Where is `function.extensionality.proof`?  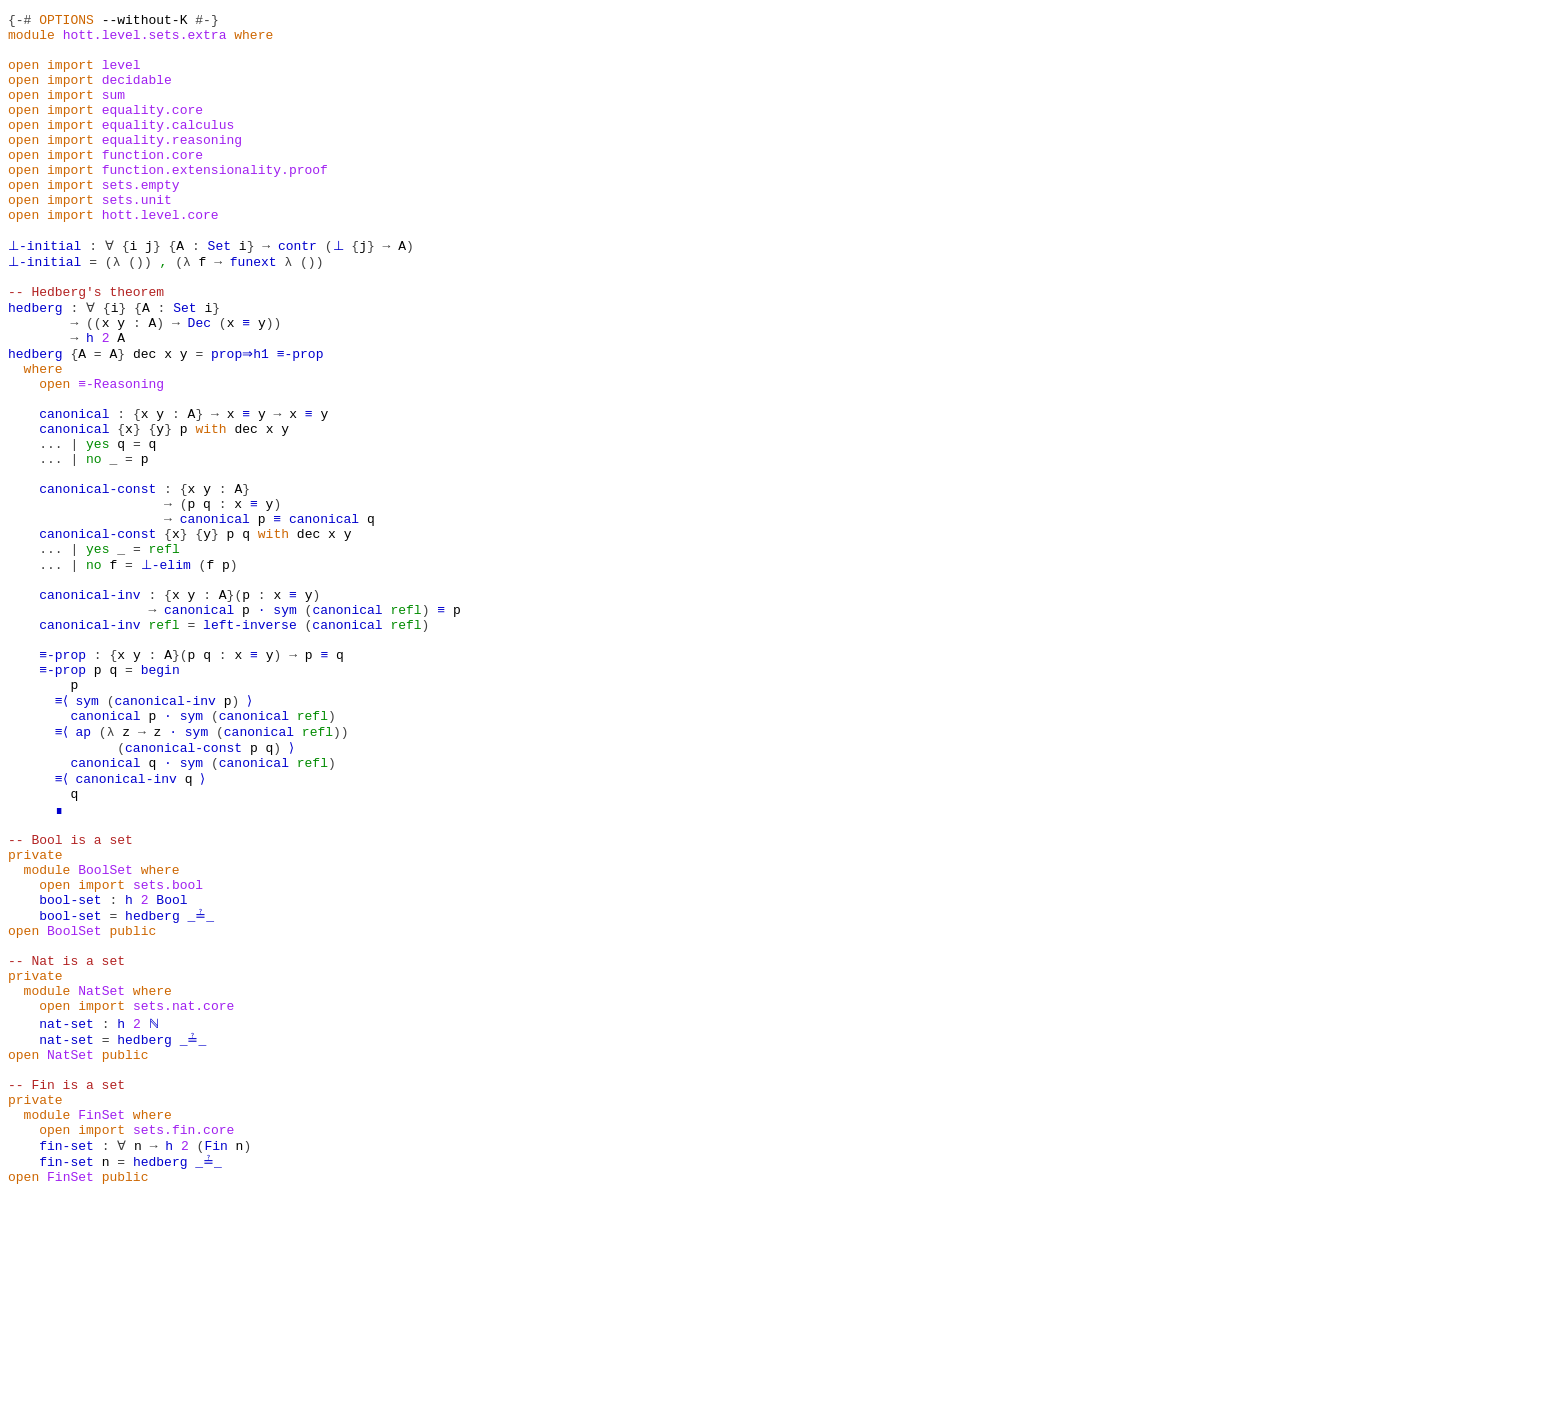 function.extensionality.proof is located at coordinates (215, 202).